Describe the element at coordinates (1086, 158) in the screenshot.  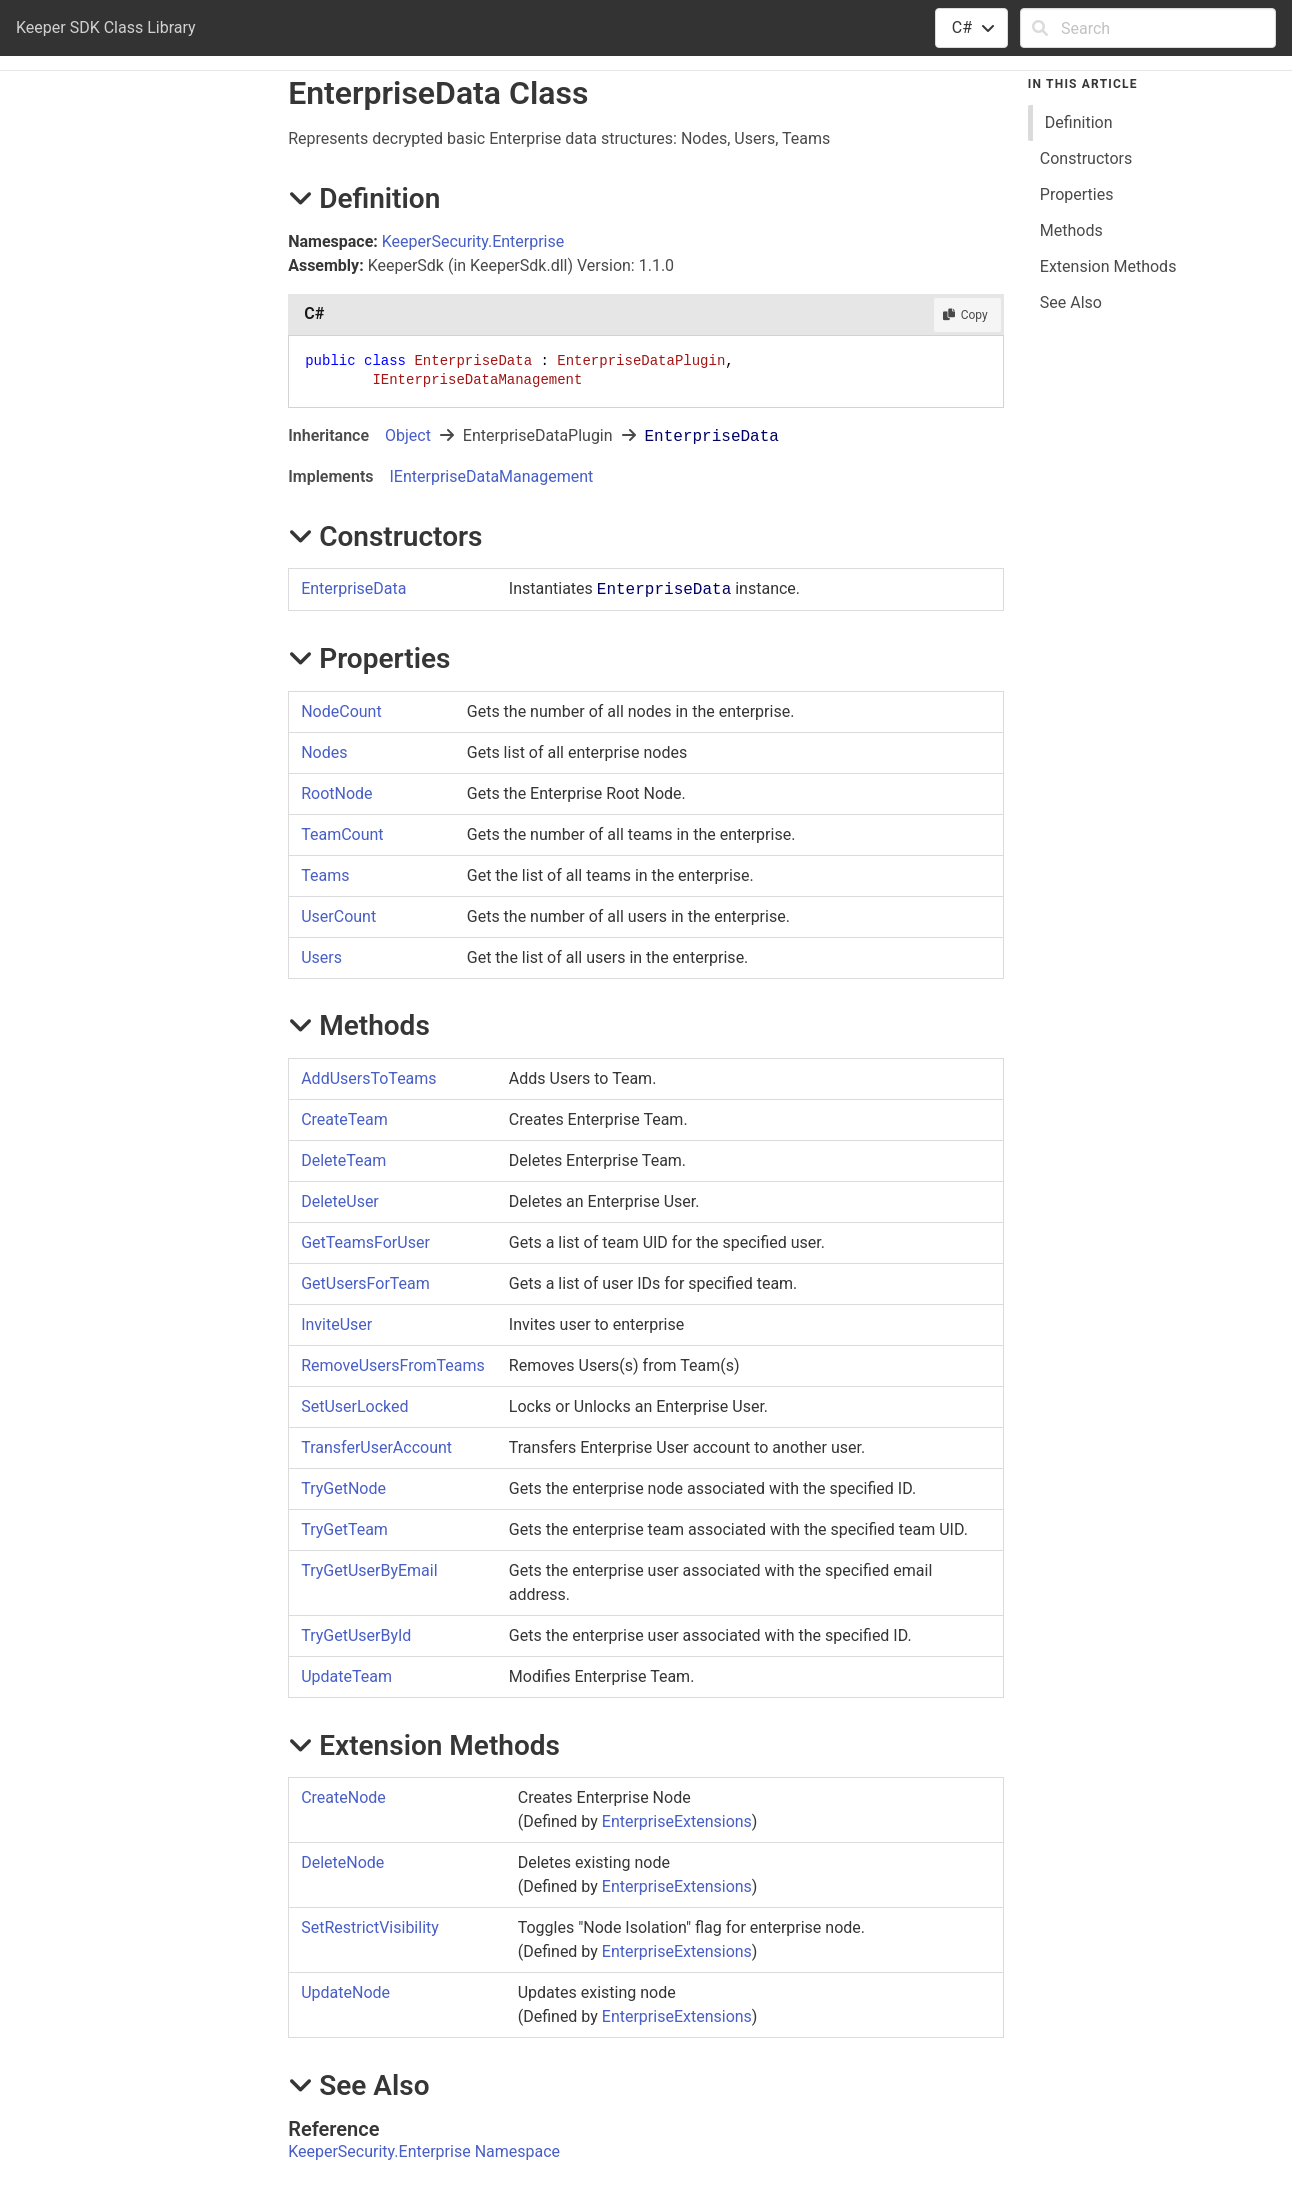
I see `Constructors` at that location.